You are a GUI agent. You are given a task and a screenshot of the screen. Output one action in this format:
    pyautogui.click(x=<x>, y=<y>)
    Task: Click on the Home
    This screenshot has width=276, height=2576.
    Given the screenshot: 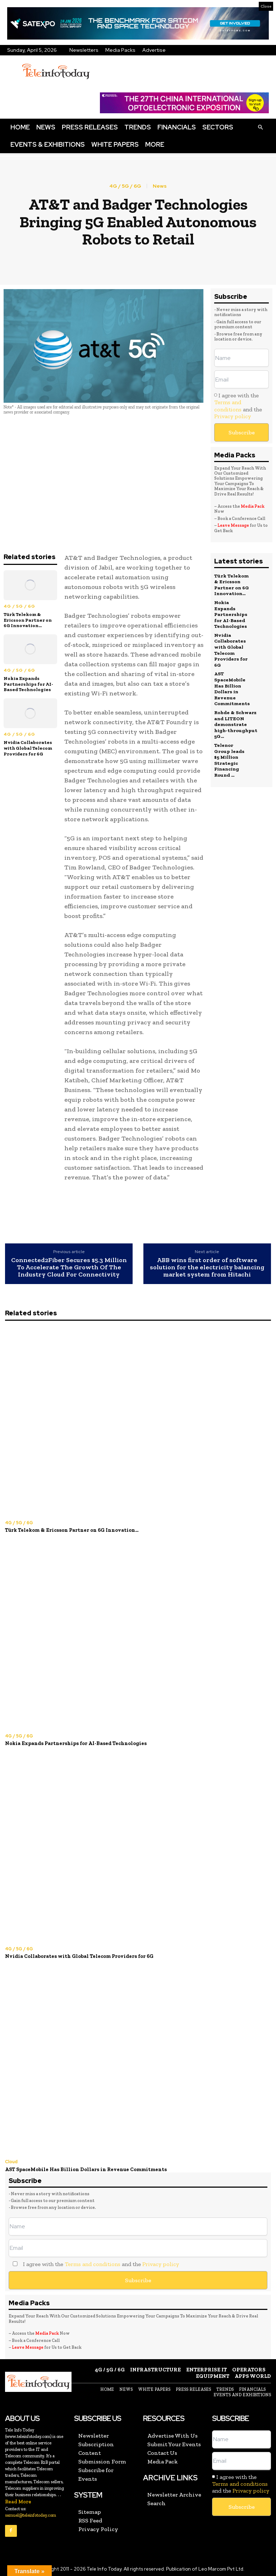 What is the action you would take?
    pyautogui.click(x=20, y=127)
    